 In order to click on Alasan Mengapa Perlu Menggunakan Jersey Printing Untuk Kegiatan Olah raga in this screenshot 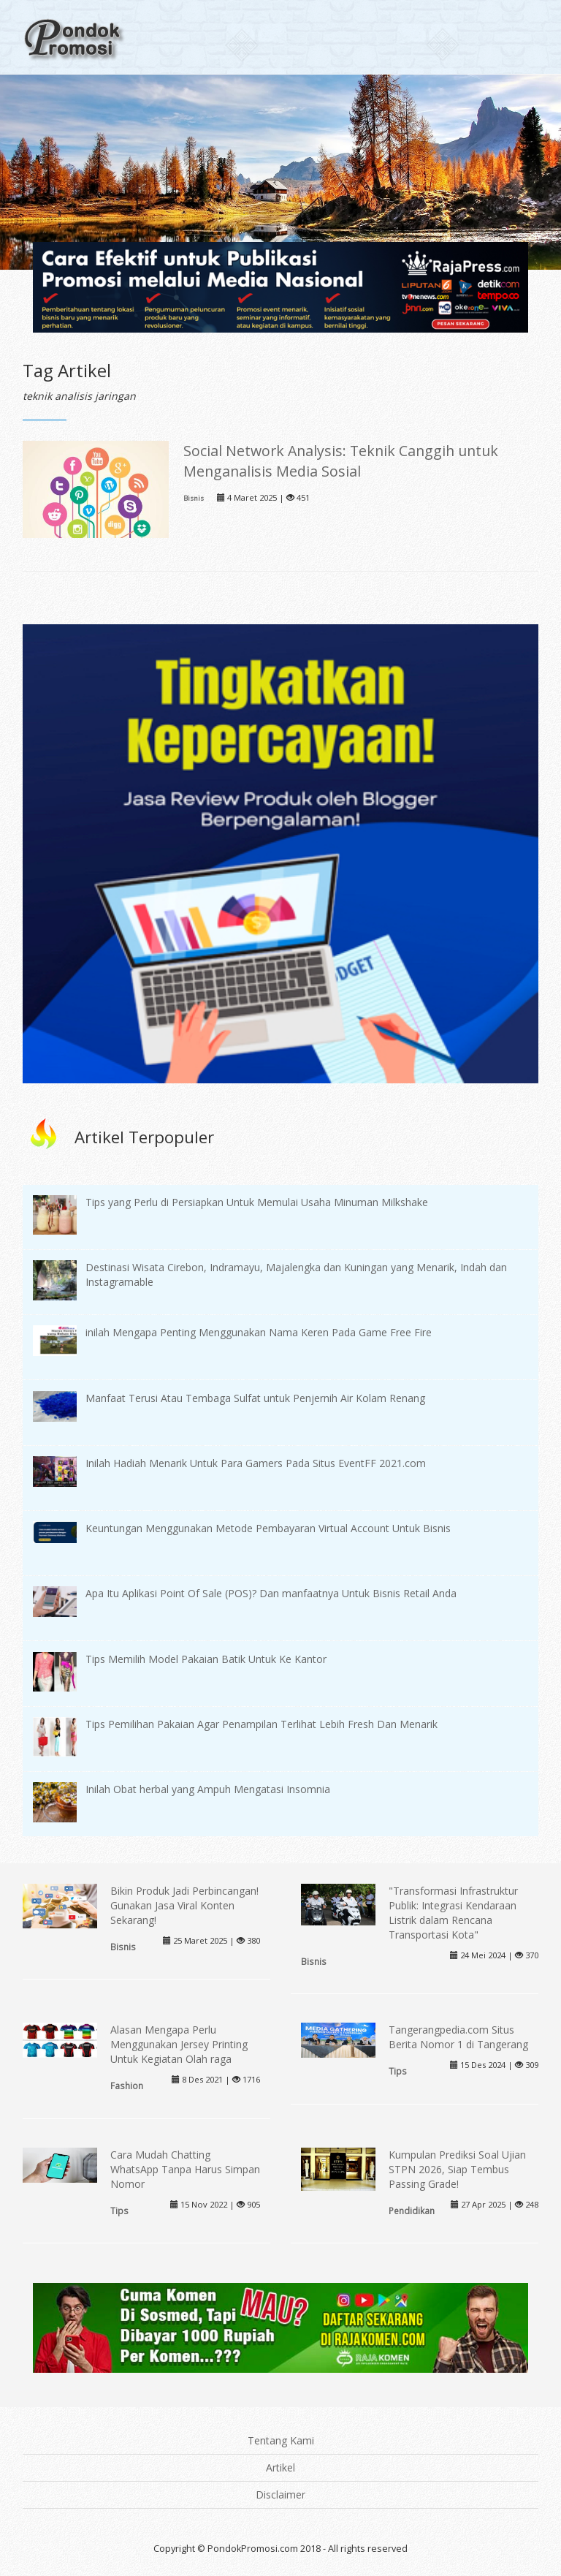, I will do `click(179, 2044)`.